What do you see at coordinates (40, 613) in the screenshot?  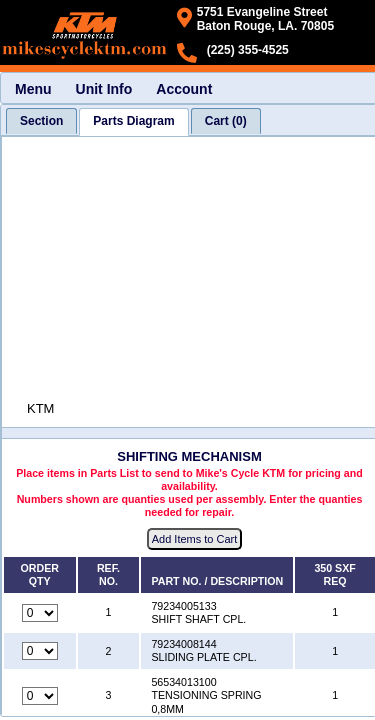 I see `[Quantity for reference number 1 part number 79234005133, currently set to 0]` at bounding box center [40, 613].